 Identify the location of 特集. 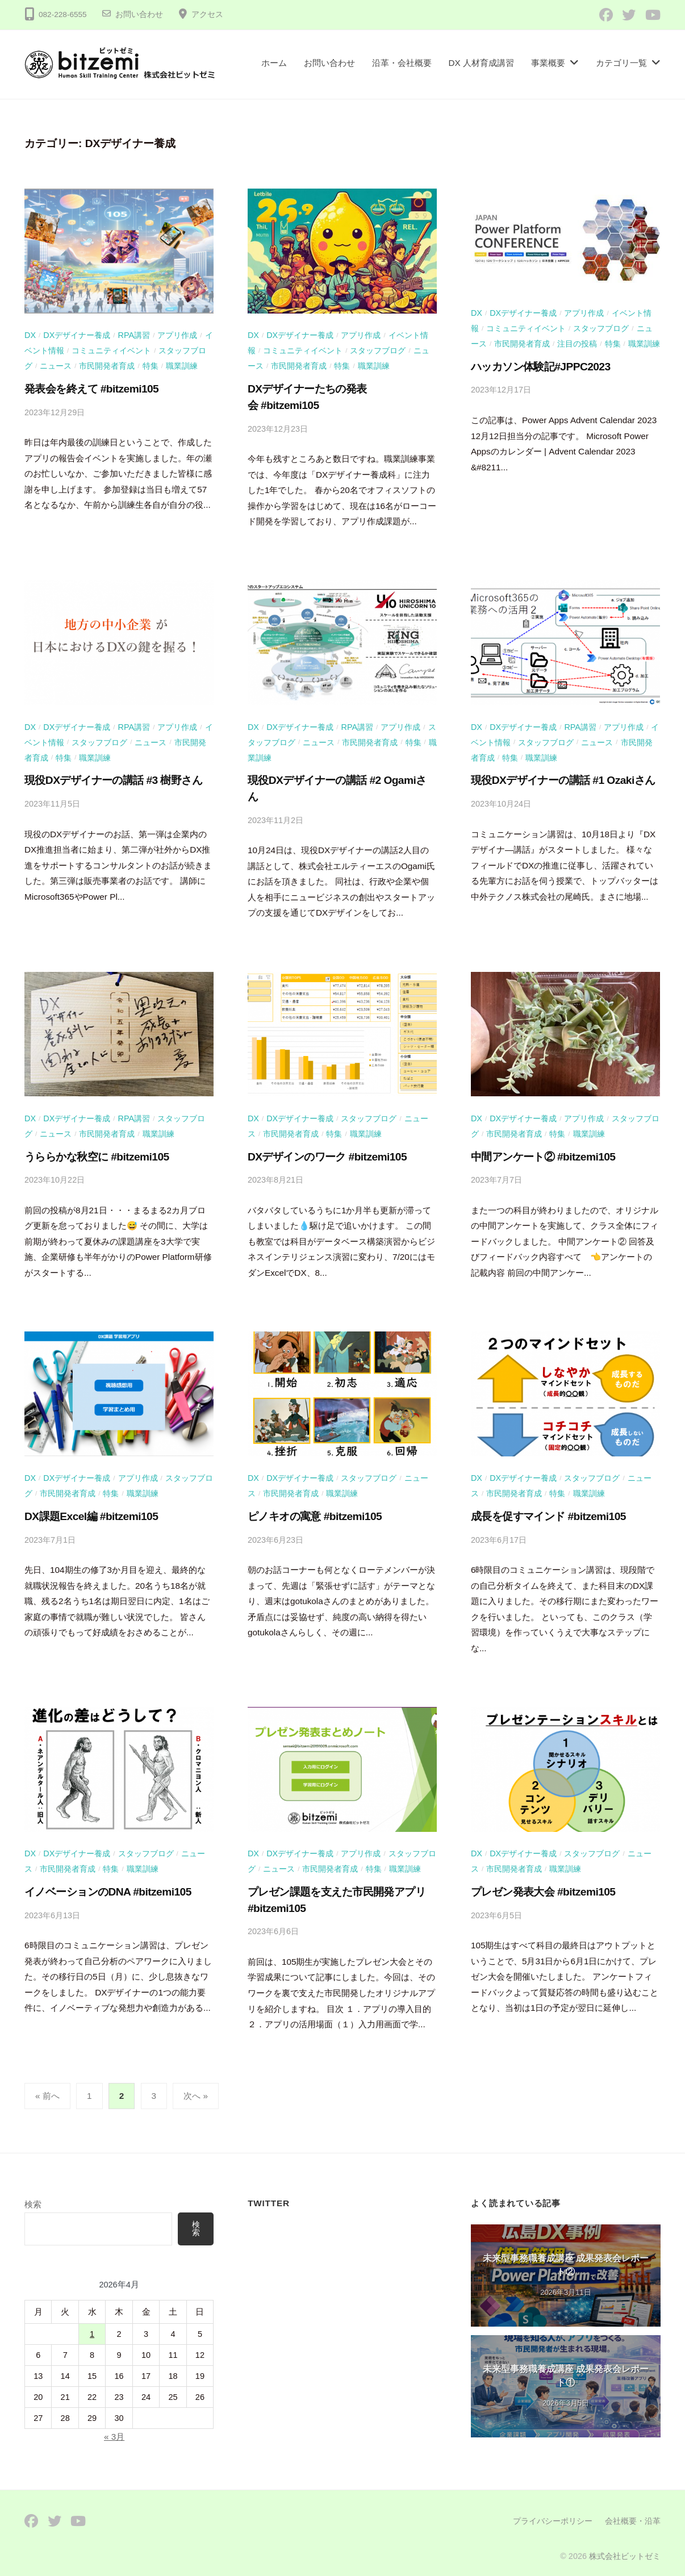
(150, 364).